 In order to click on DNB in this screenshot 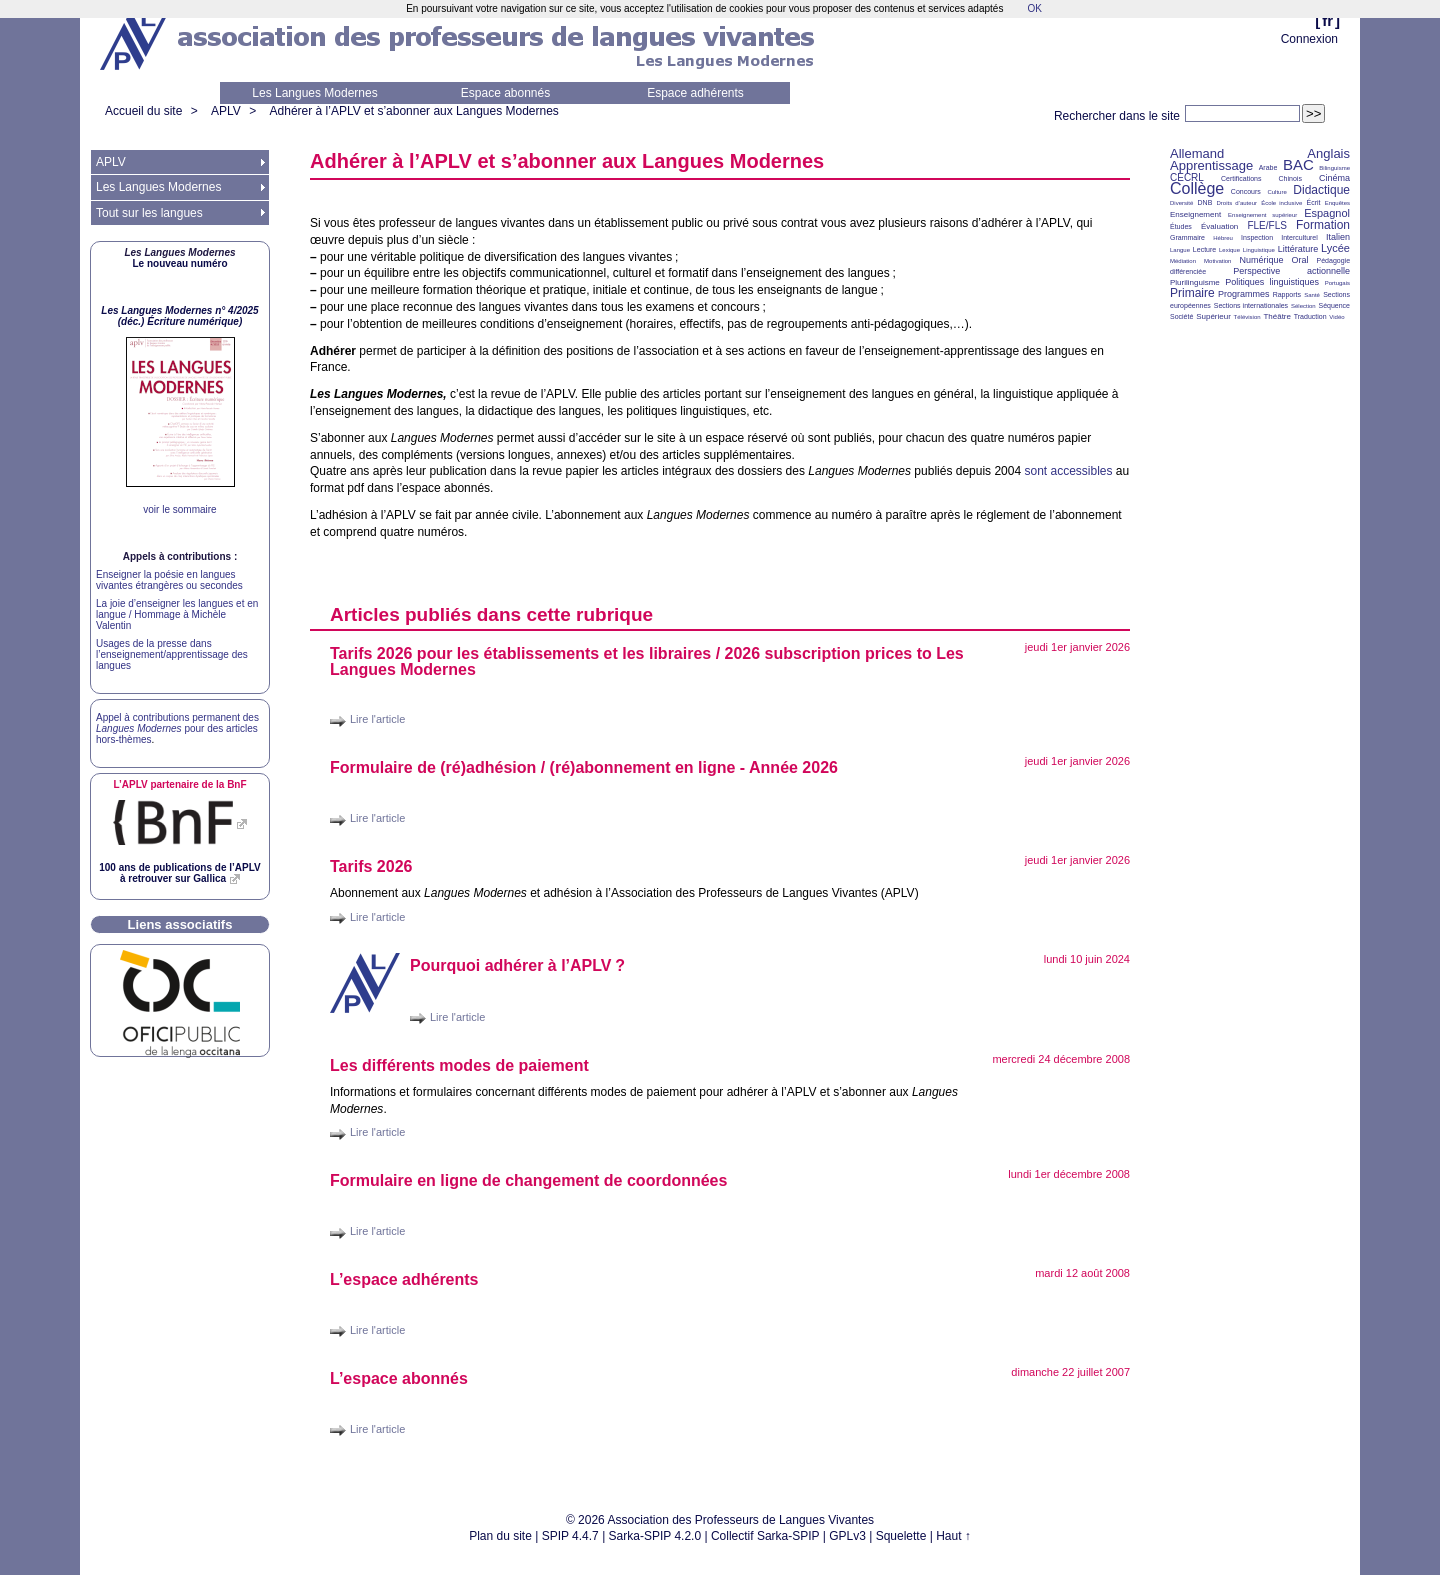, I will do `click(1205, 202)`.